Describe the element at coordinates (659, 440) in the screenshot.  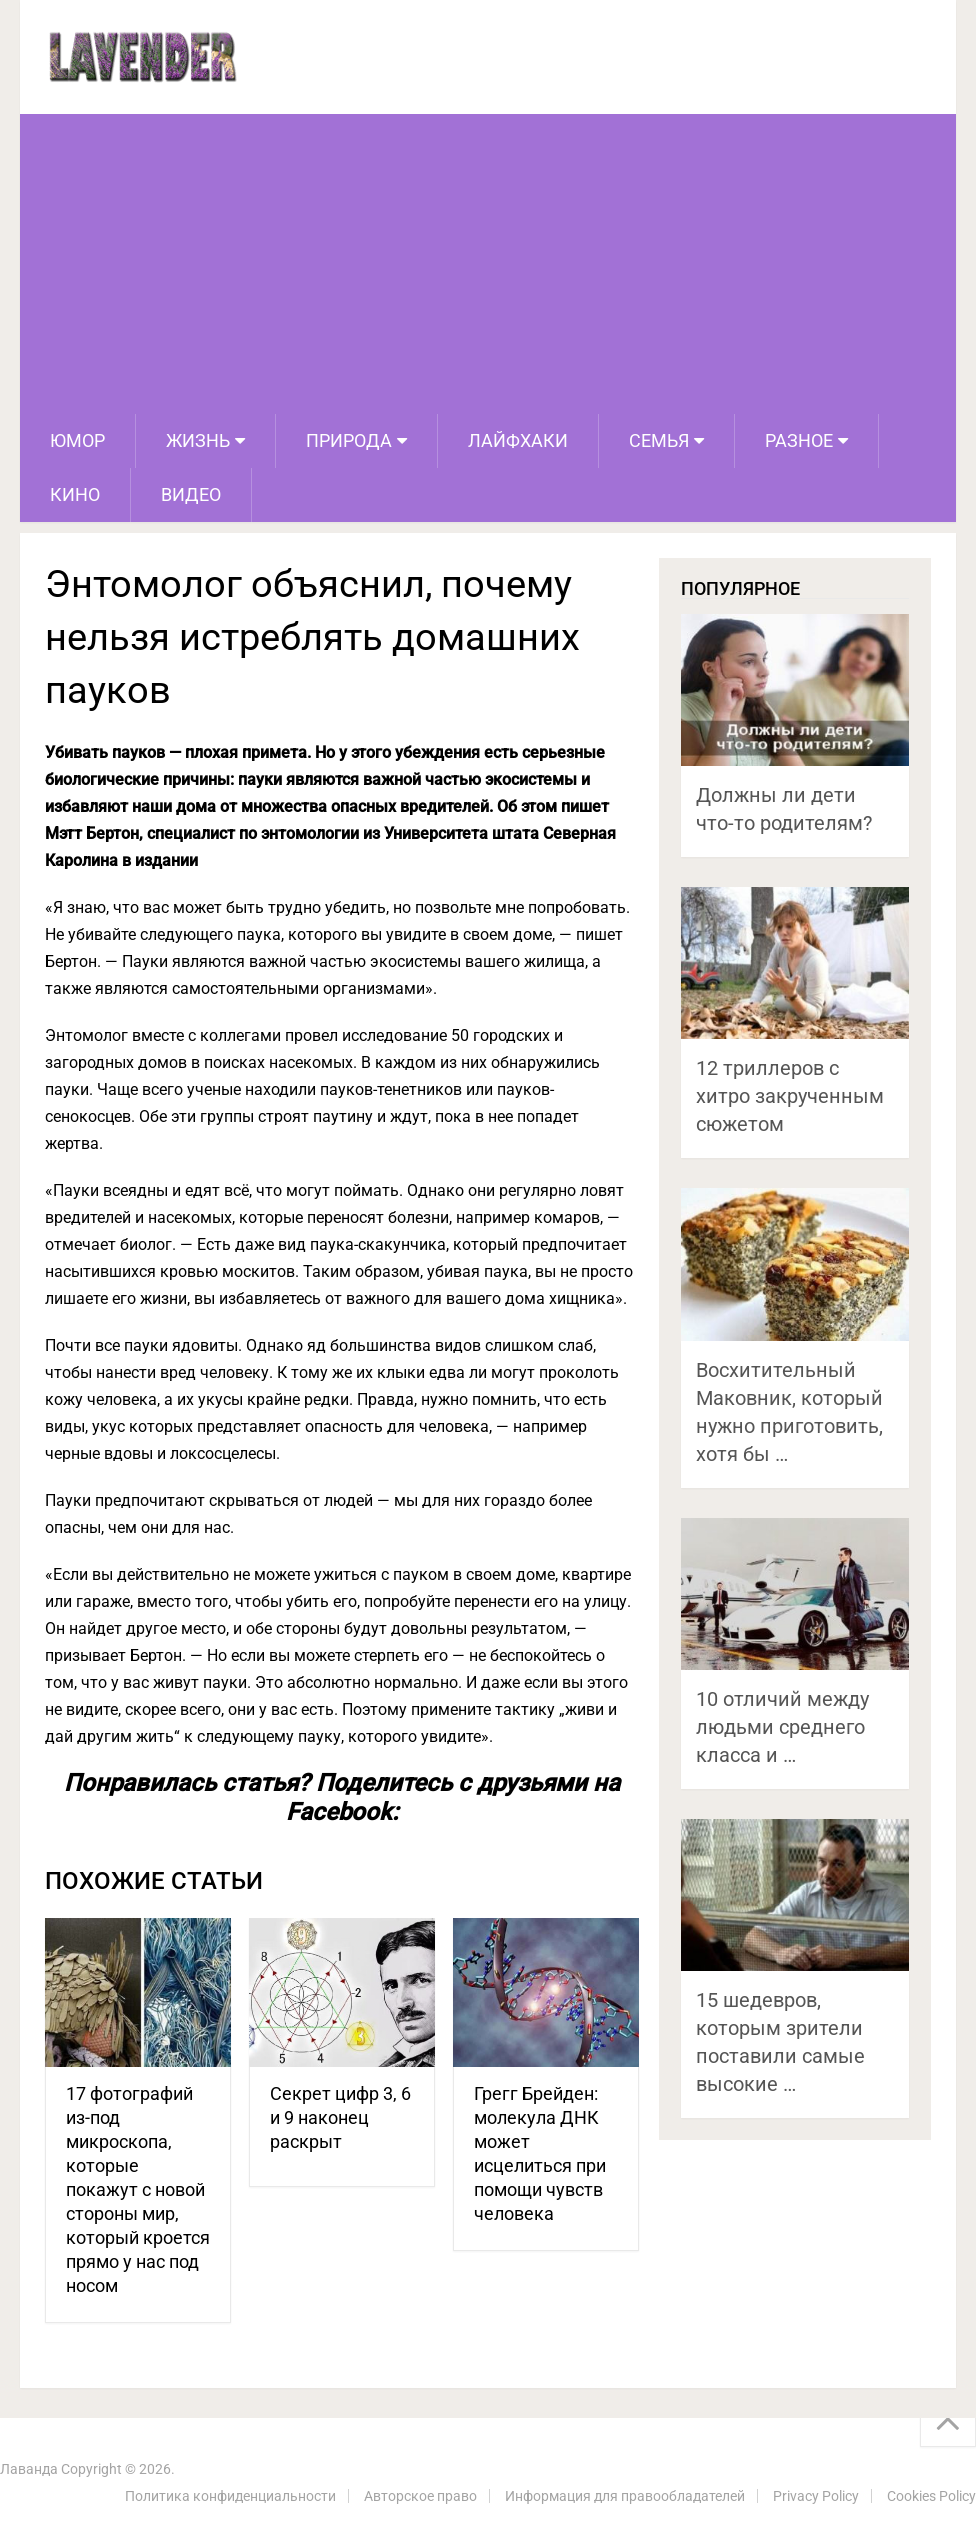
I see `Семья` at that location.